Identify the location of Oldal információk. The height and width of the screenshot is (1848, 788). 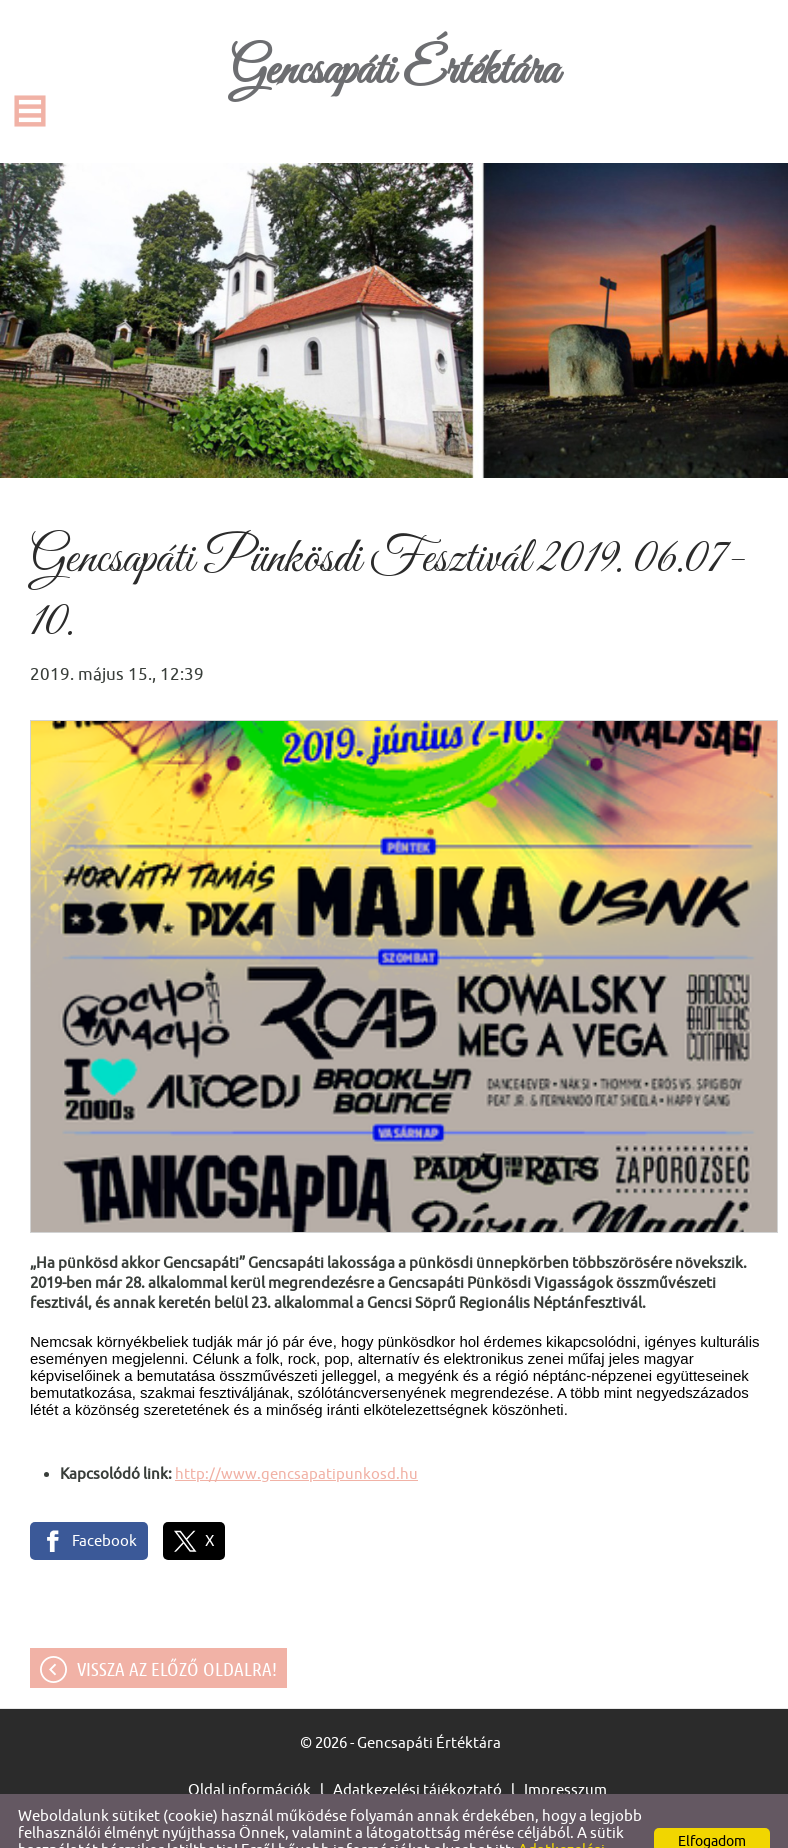
(249, 1749).